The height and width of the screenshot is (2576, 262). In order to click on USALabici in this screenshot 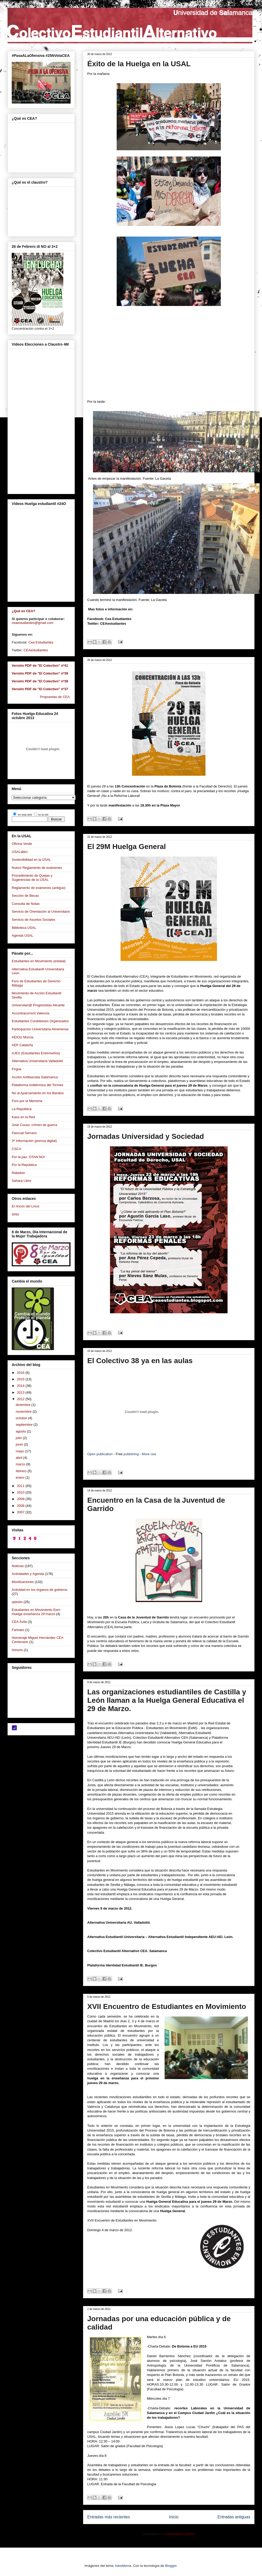, I will do `click(20, 852)`.